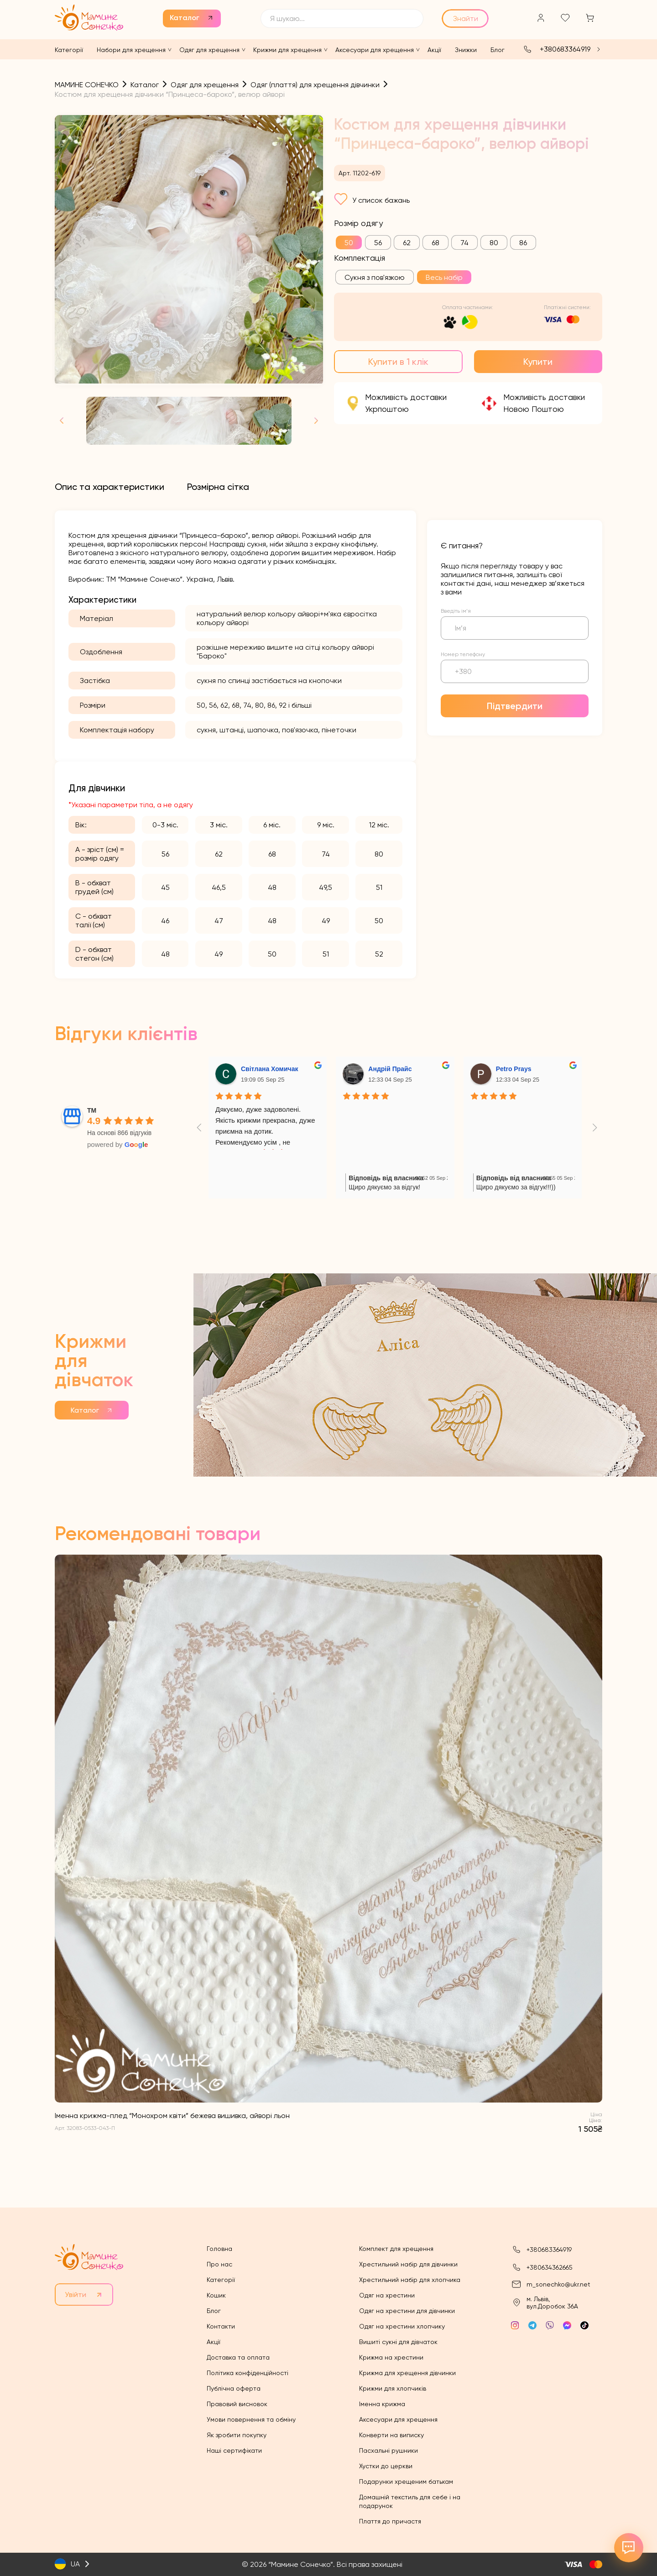 The height and width of the screenshot is (2576, 657). What do you see at coordinates (396, 2248) in the screenshot?
I see `Комплект для хрещення` at bounding box center [396, 2248].